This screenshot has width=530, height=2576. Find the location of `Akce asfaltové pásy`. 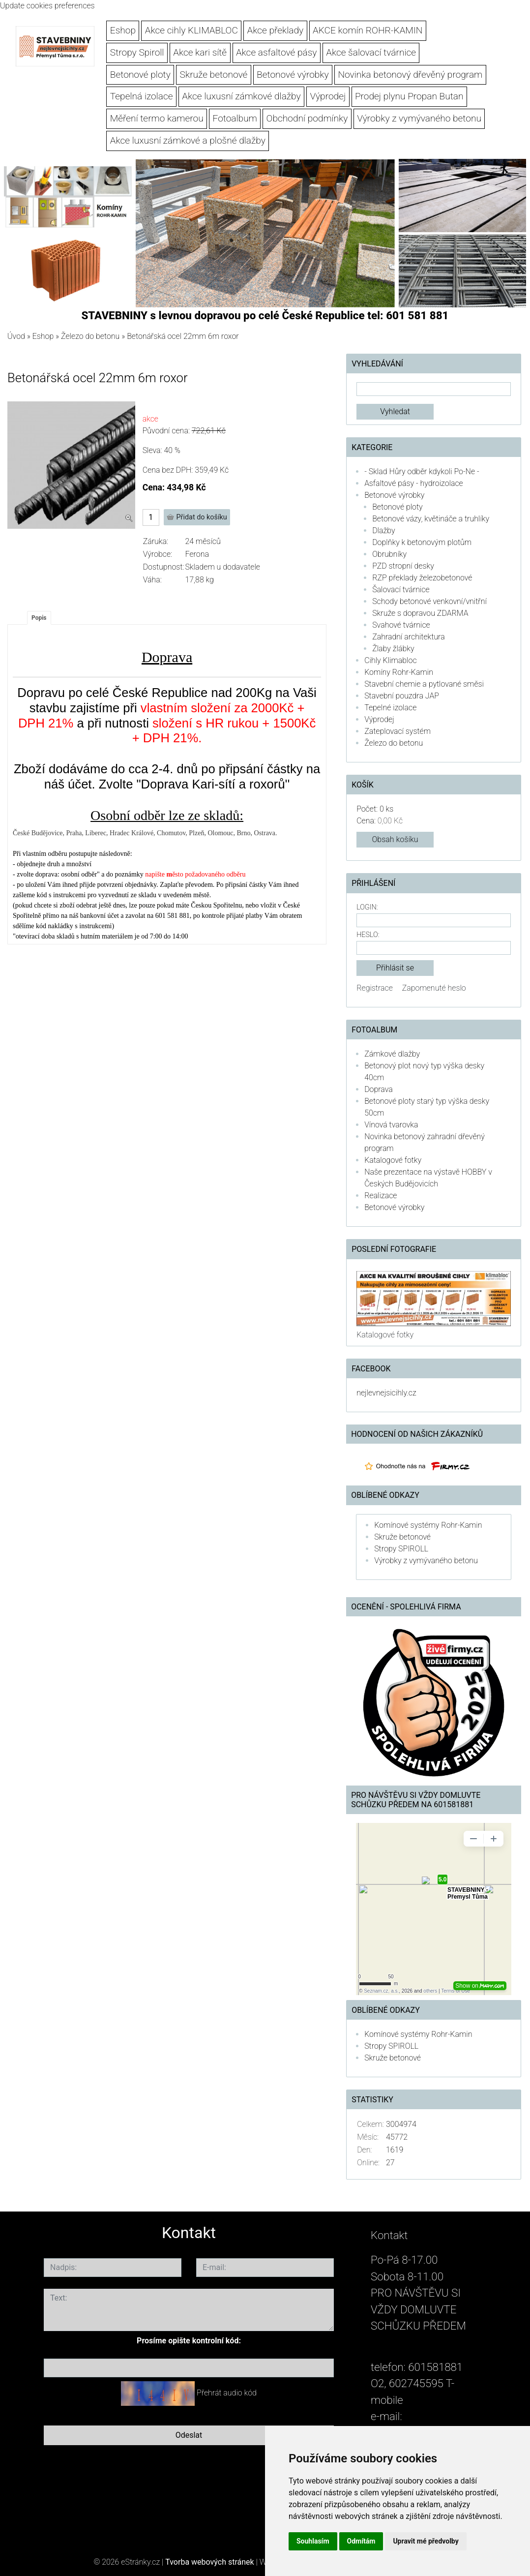

Akce asfaltové pásy is located at coordinates (276, 52).